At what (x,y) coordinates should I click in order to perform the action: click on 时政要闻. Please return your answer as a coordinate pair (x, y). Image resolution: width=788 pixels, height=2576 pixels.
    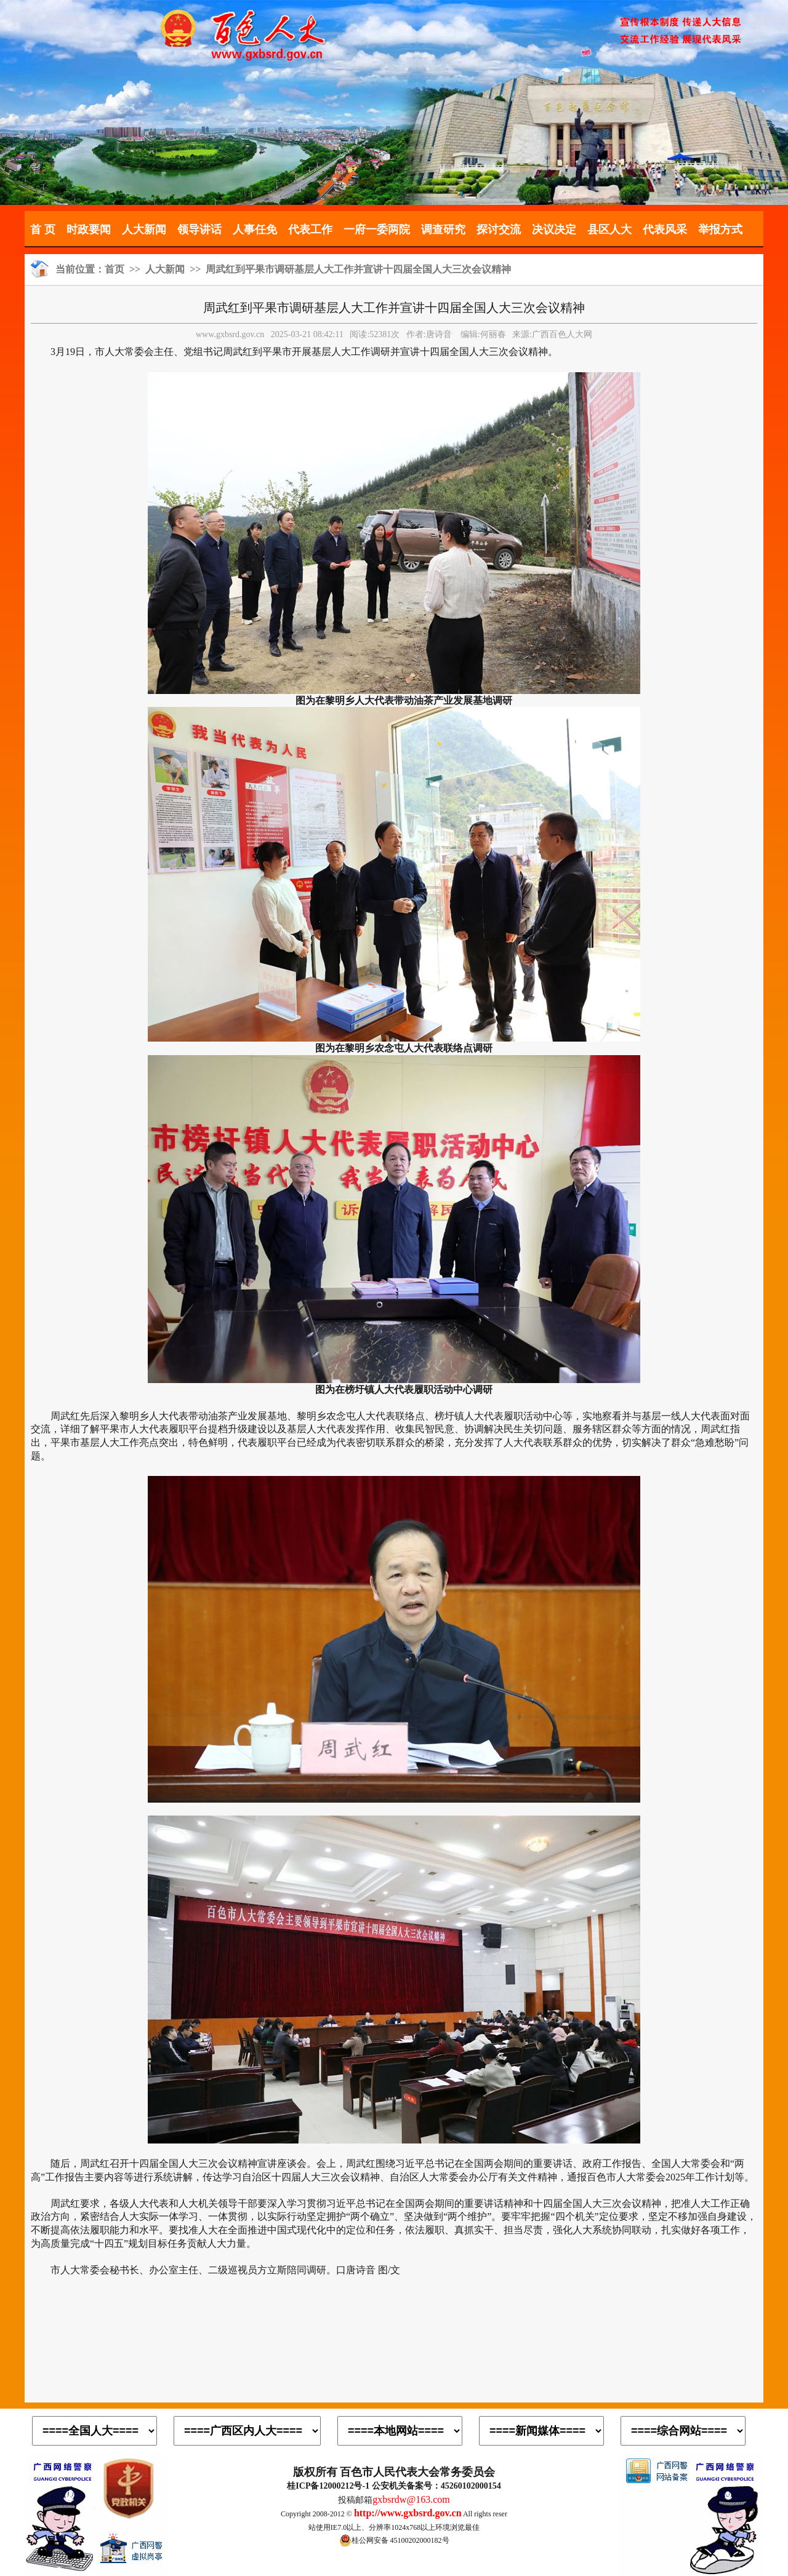
    Looking at the image, I should click on (88, 229).